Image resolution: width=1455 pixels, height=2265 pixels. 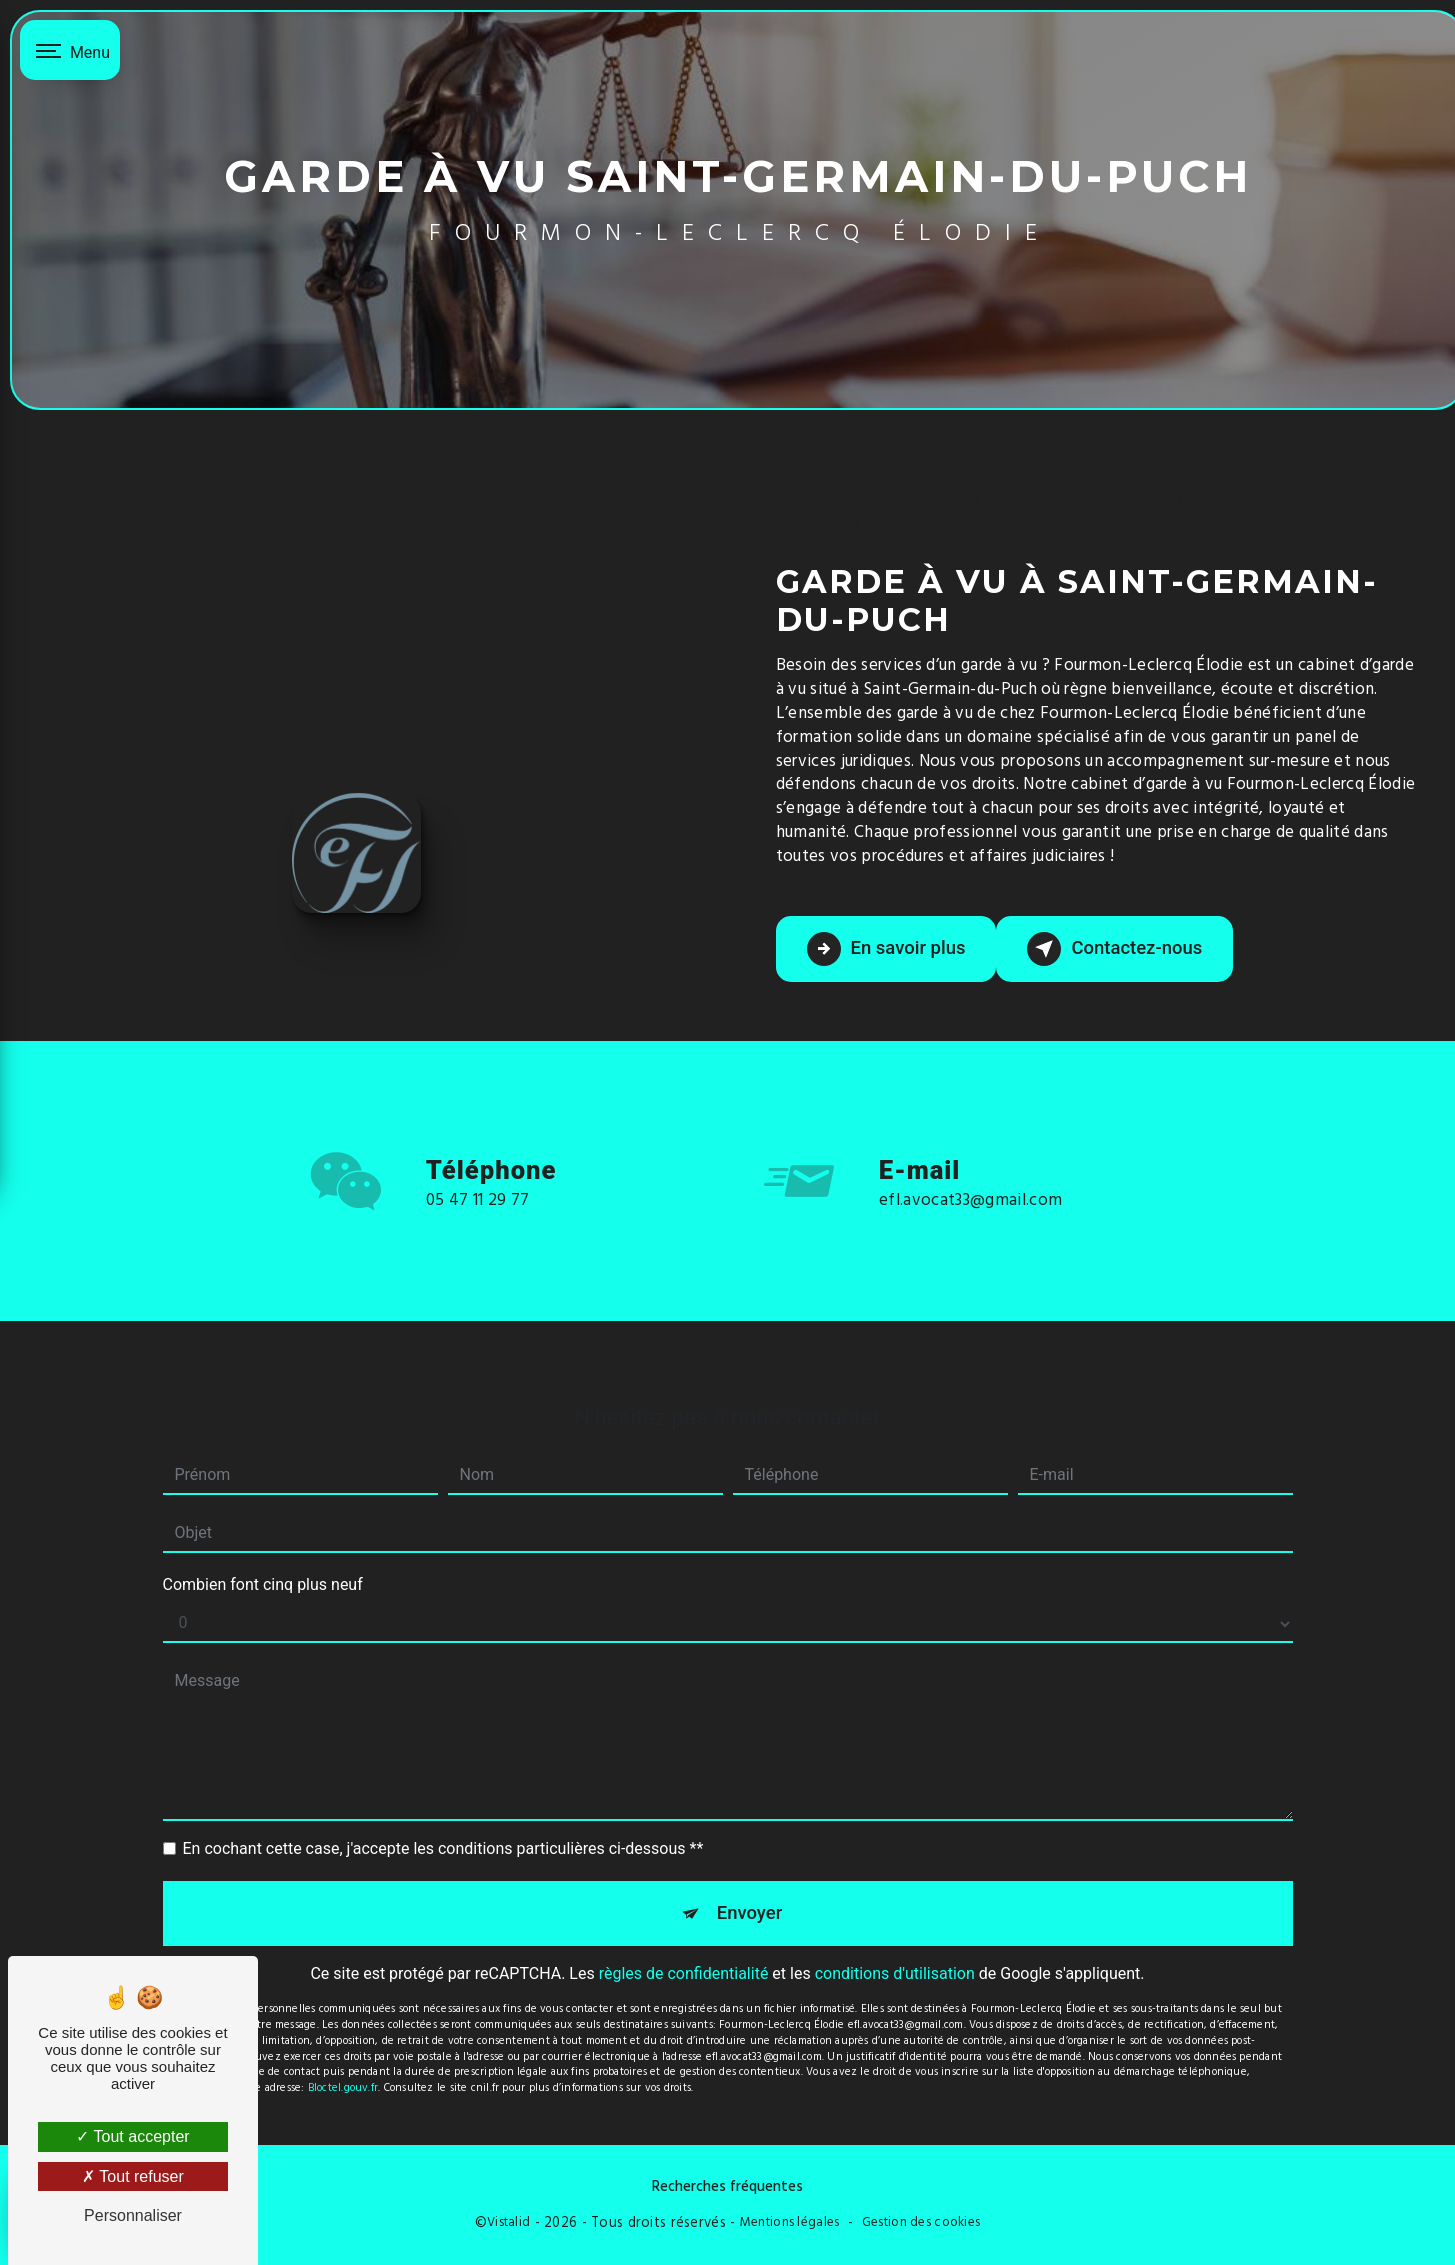 What do you see at coordinates (70, 50) in the screenshot?
I see `[Nav bar]` at bounding box center [70, 50].